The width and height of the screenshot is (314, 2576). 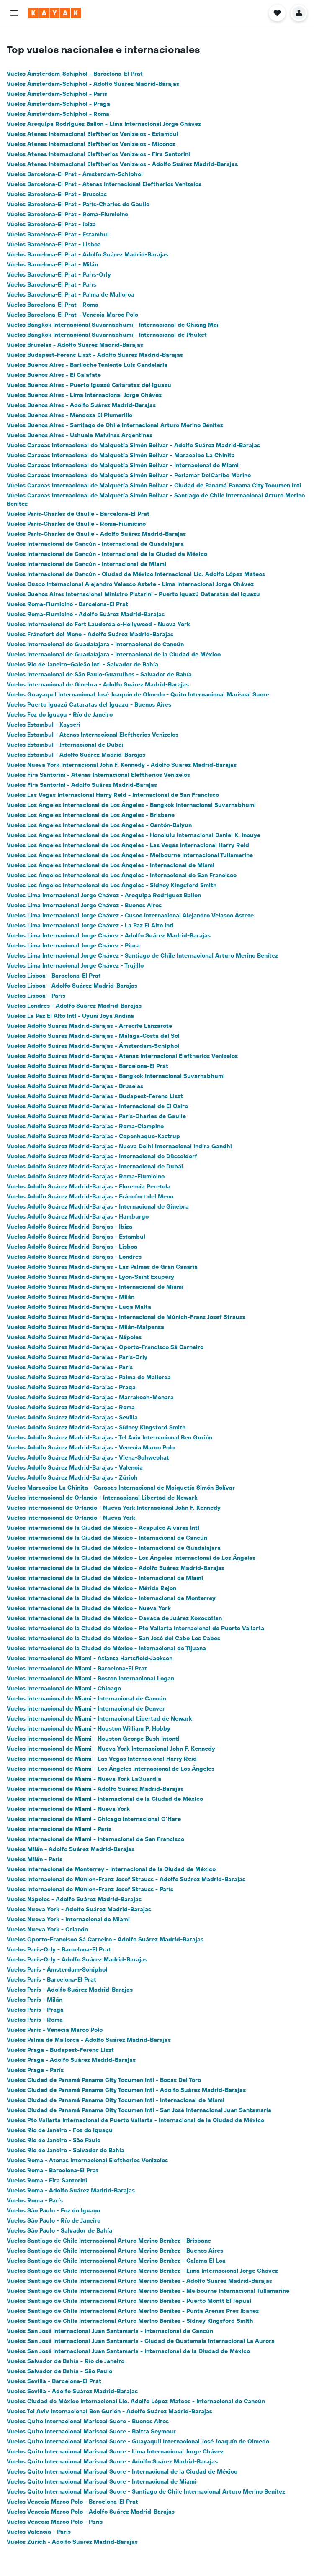 What do you see at coordinates (91, 2431) in the screenshot?
I see `Vuelos Quito Internacional Mariscal Sucre - Baltra Seymour` at bounding box center [91, 2431].